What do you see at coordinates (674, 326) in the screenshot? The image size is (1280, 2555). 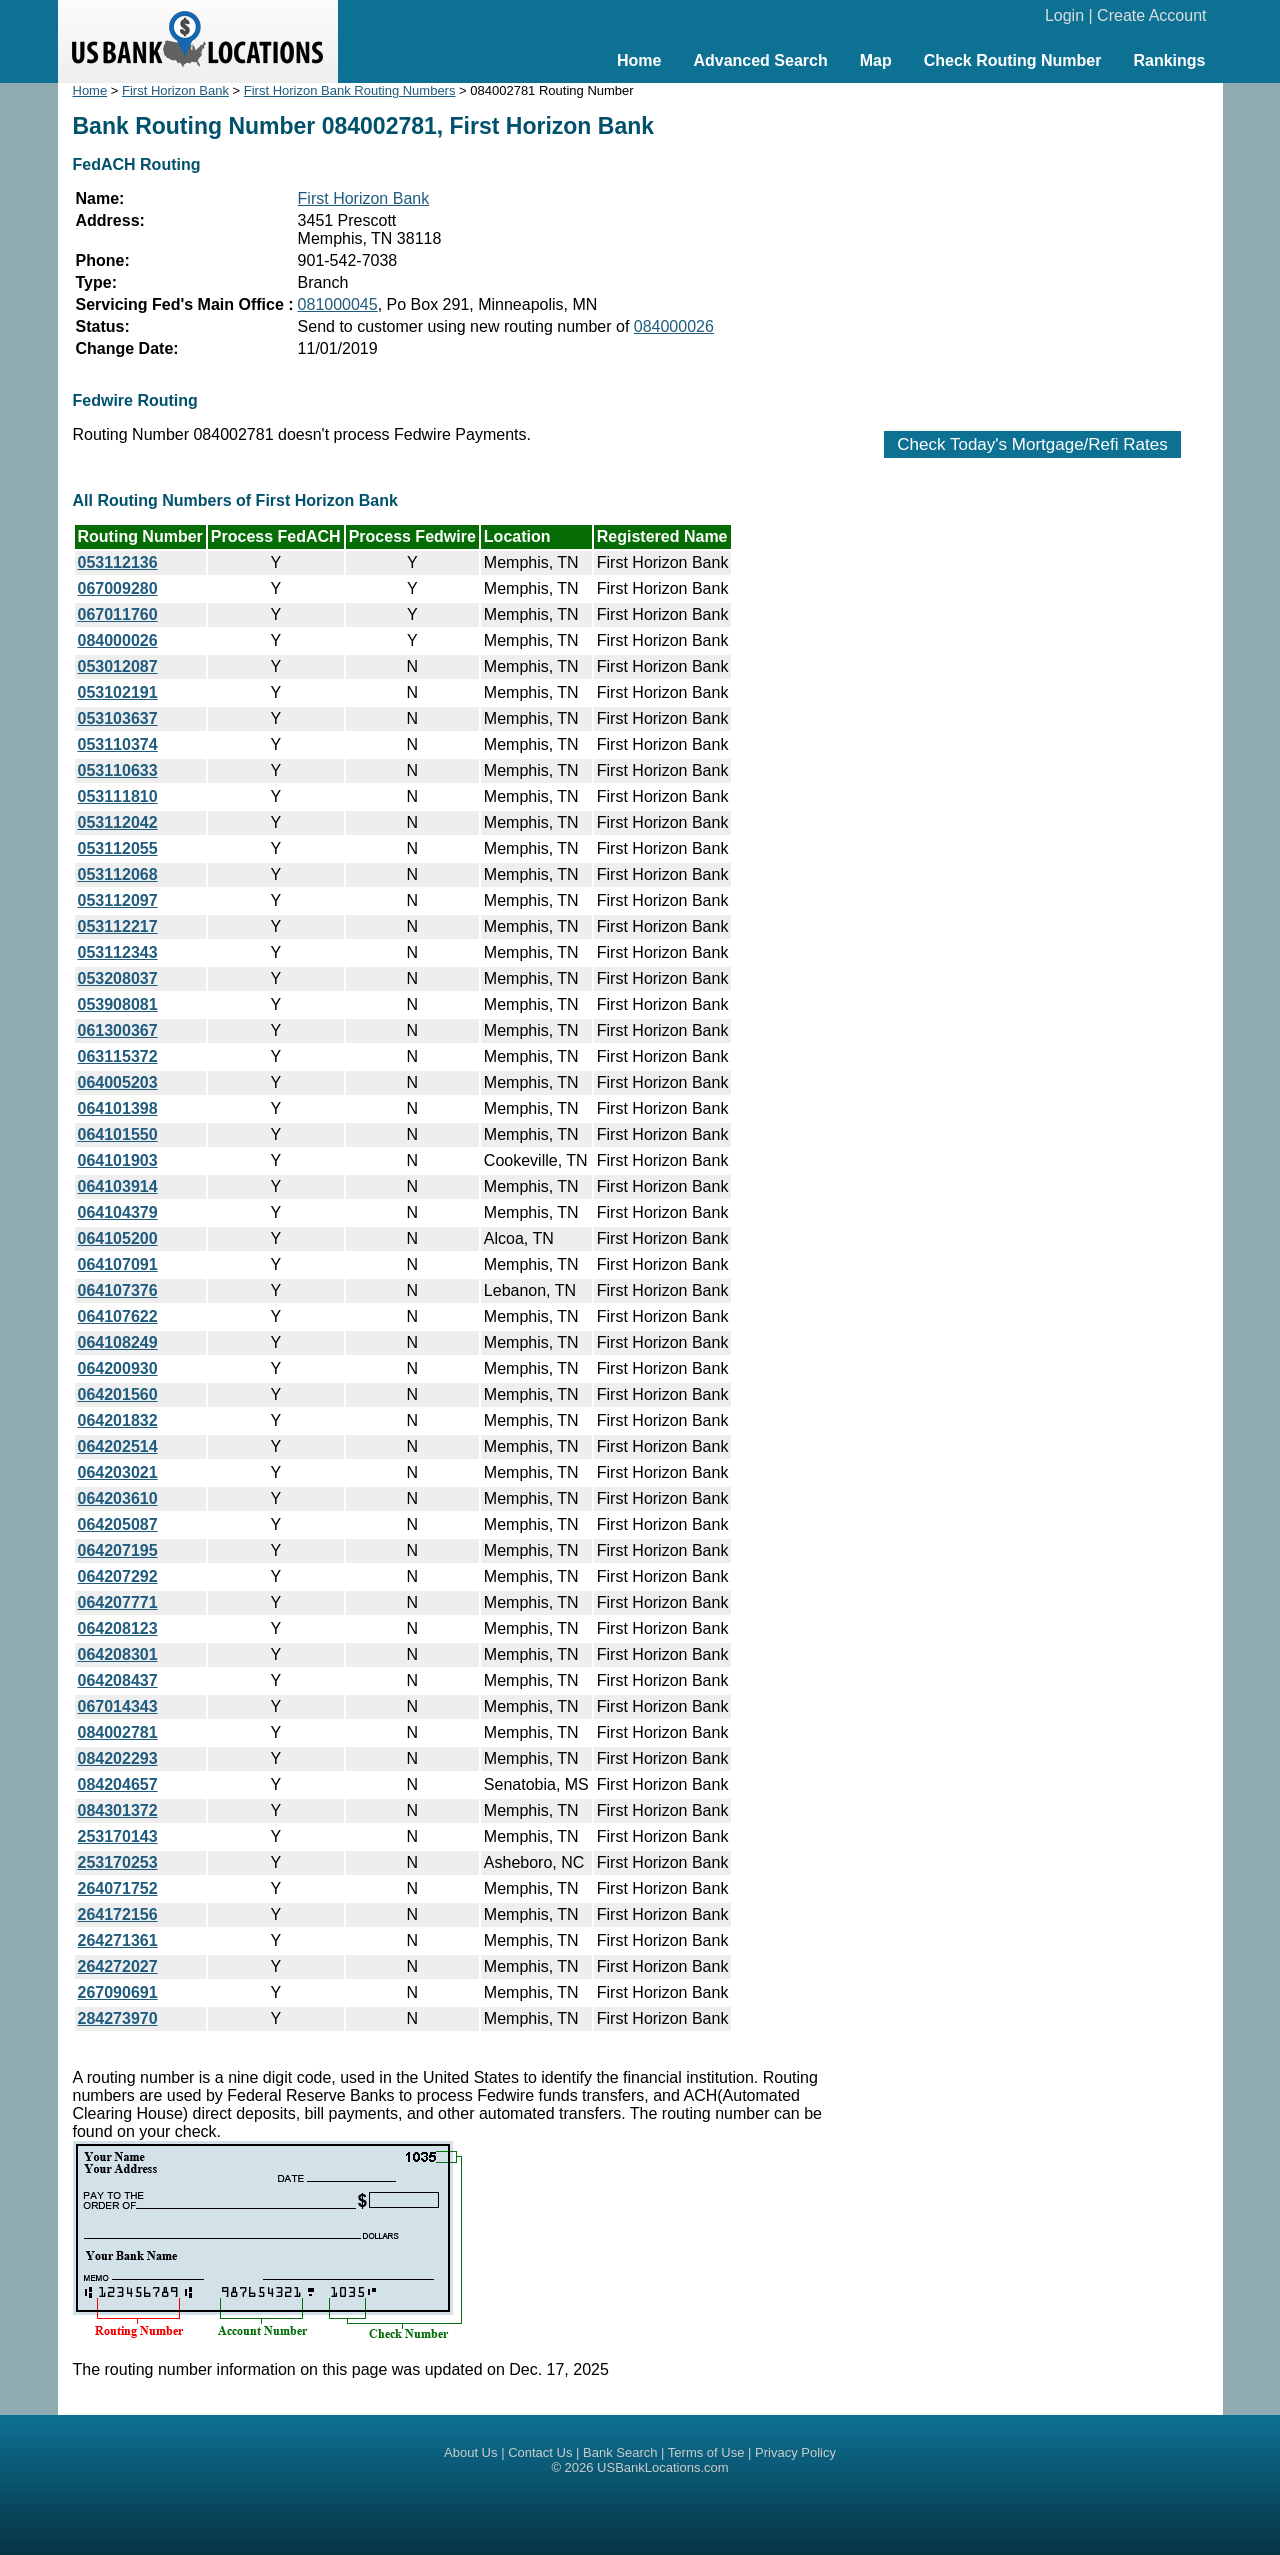 I see `084000026` at bounding box center [674, 326].